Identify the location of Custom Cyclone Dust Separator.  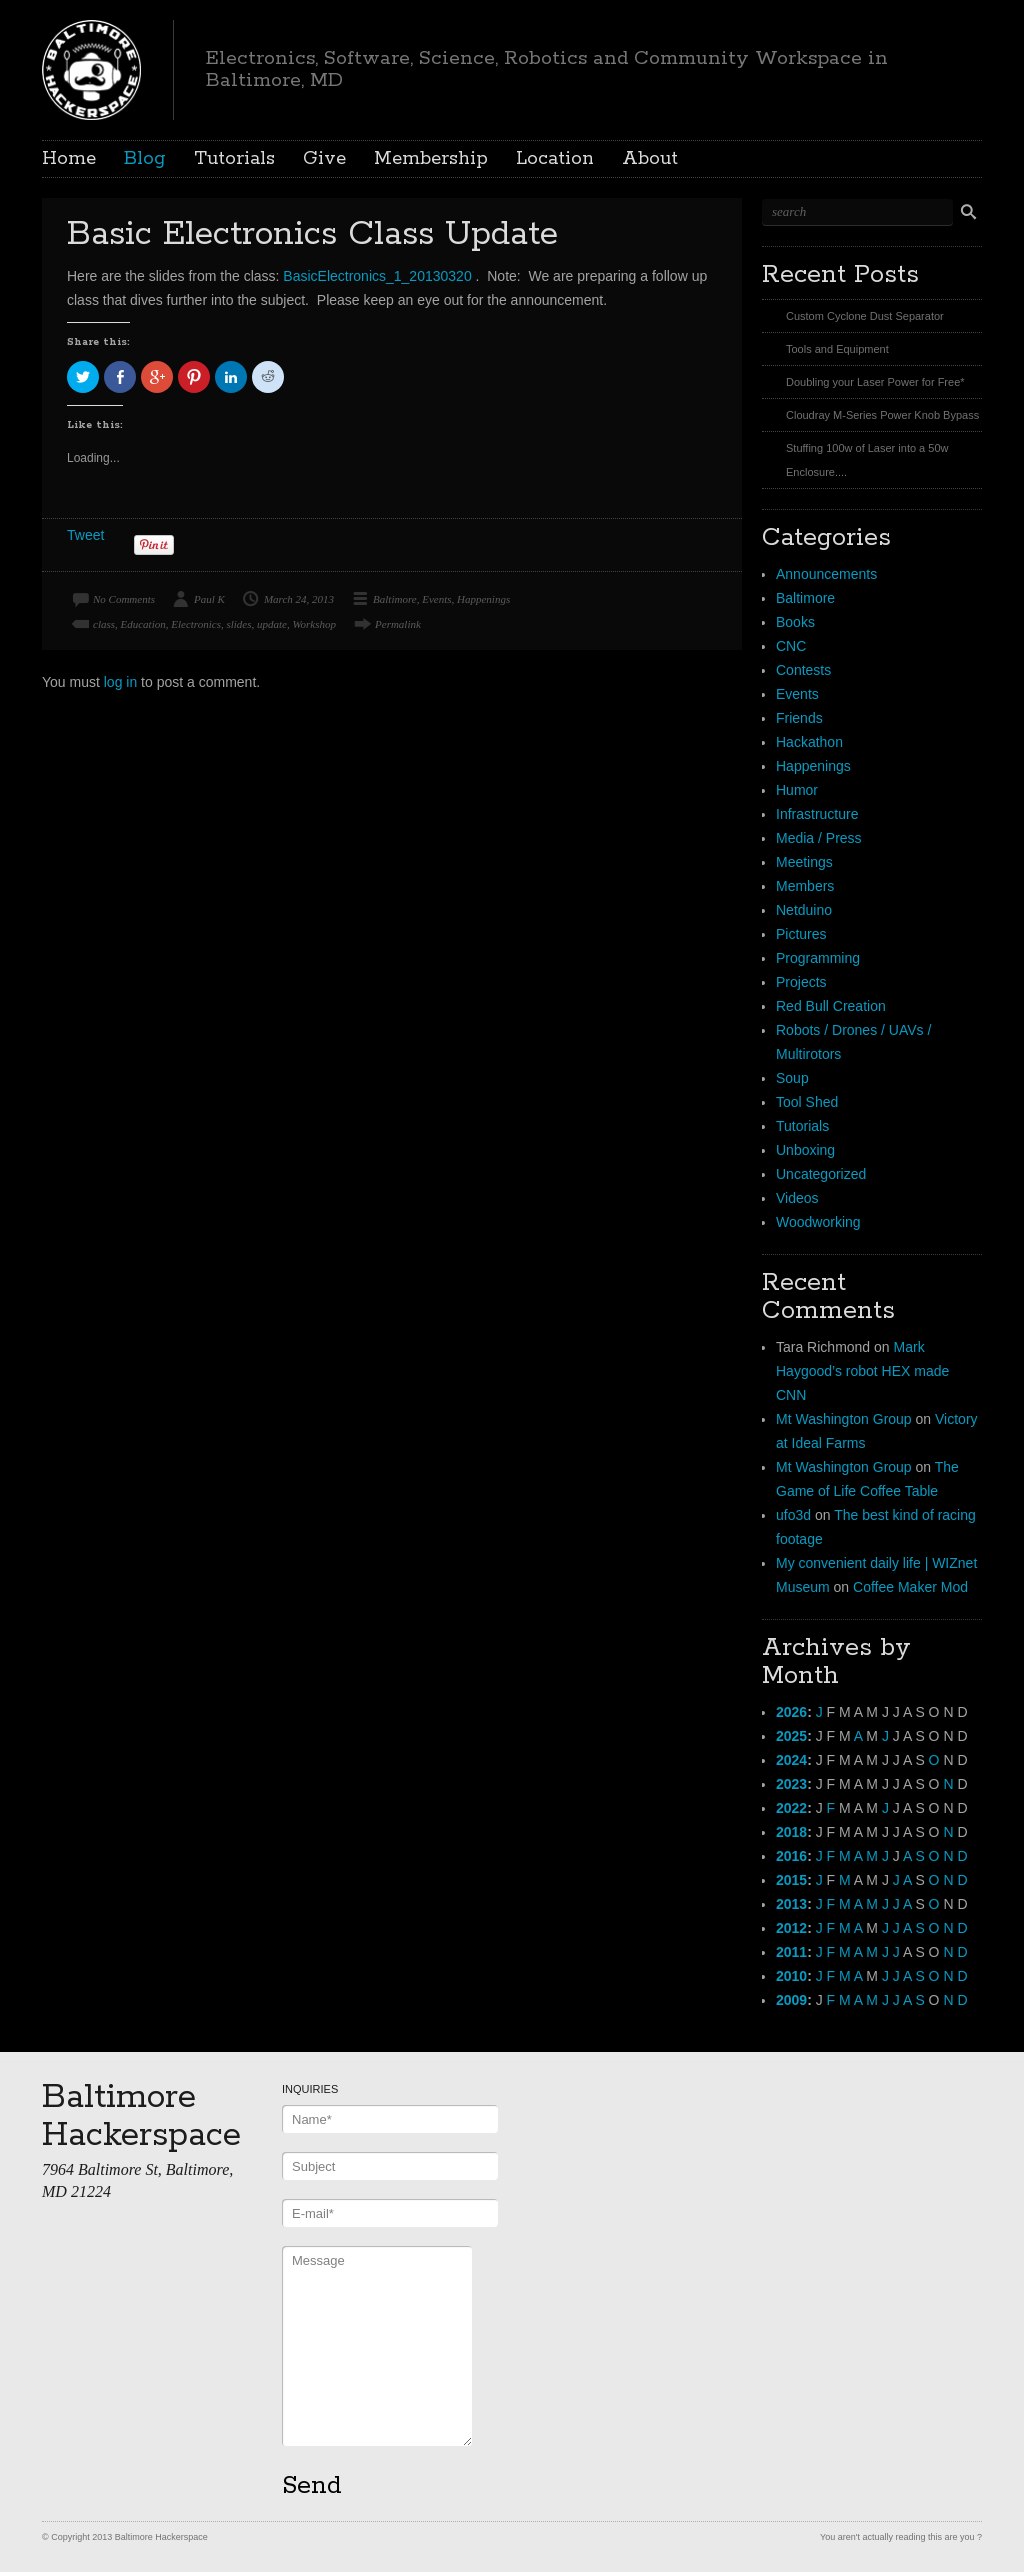
(865, 316).